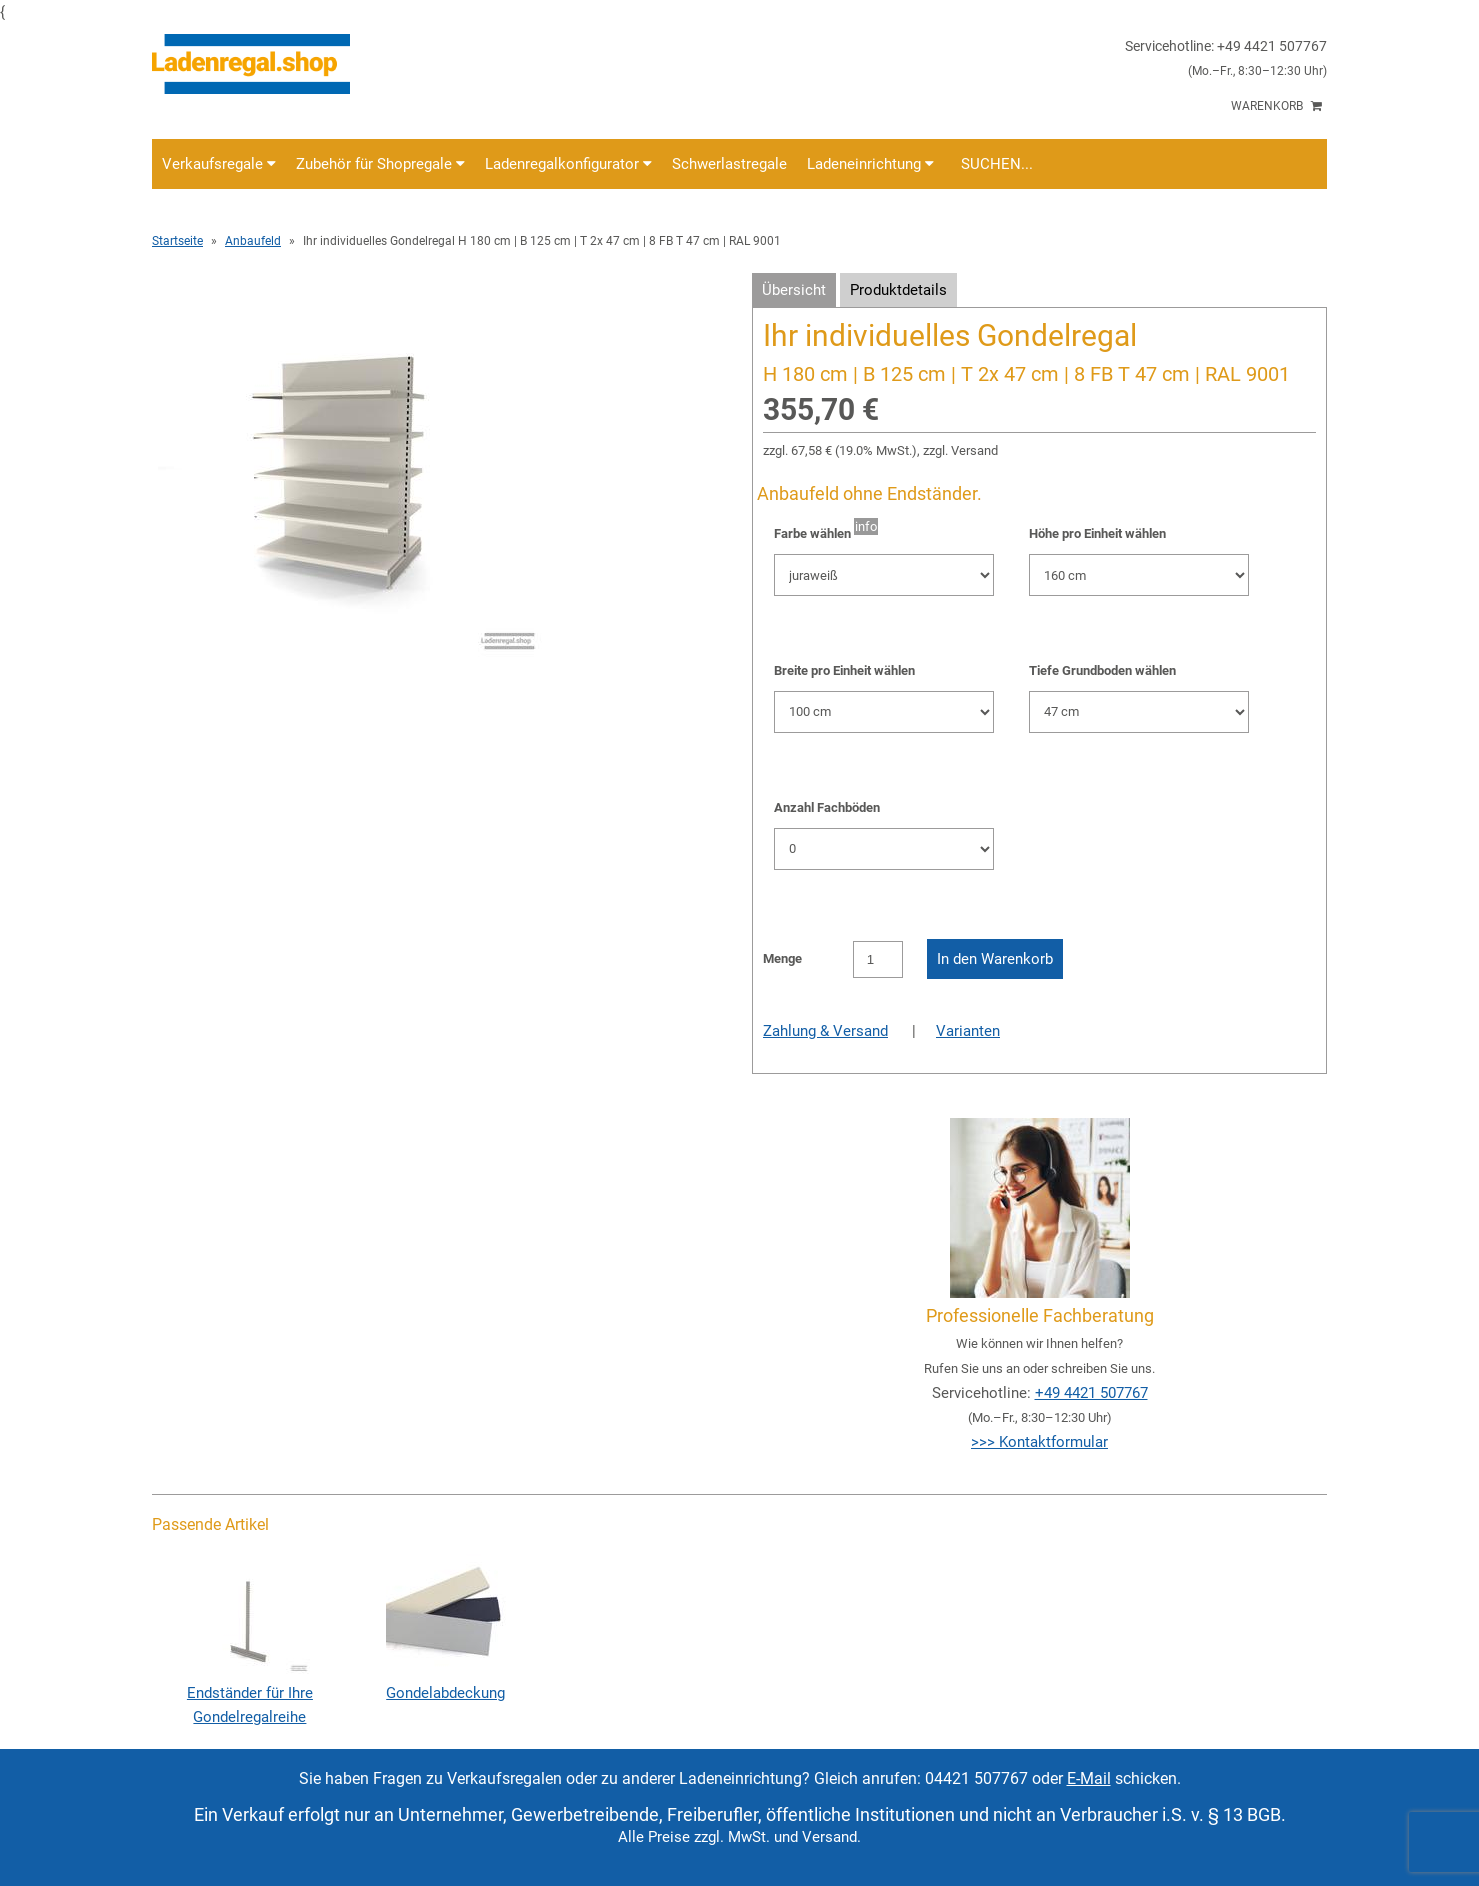  I want to click on E-Mail, so click(1089, 1778).